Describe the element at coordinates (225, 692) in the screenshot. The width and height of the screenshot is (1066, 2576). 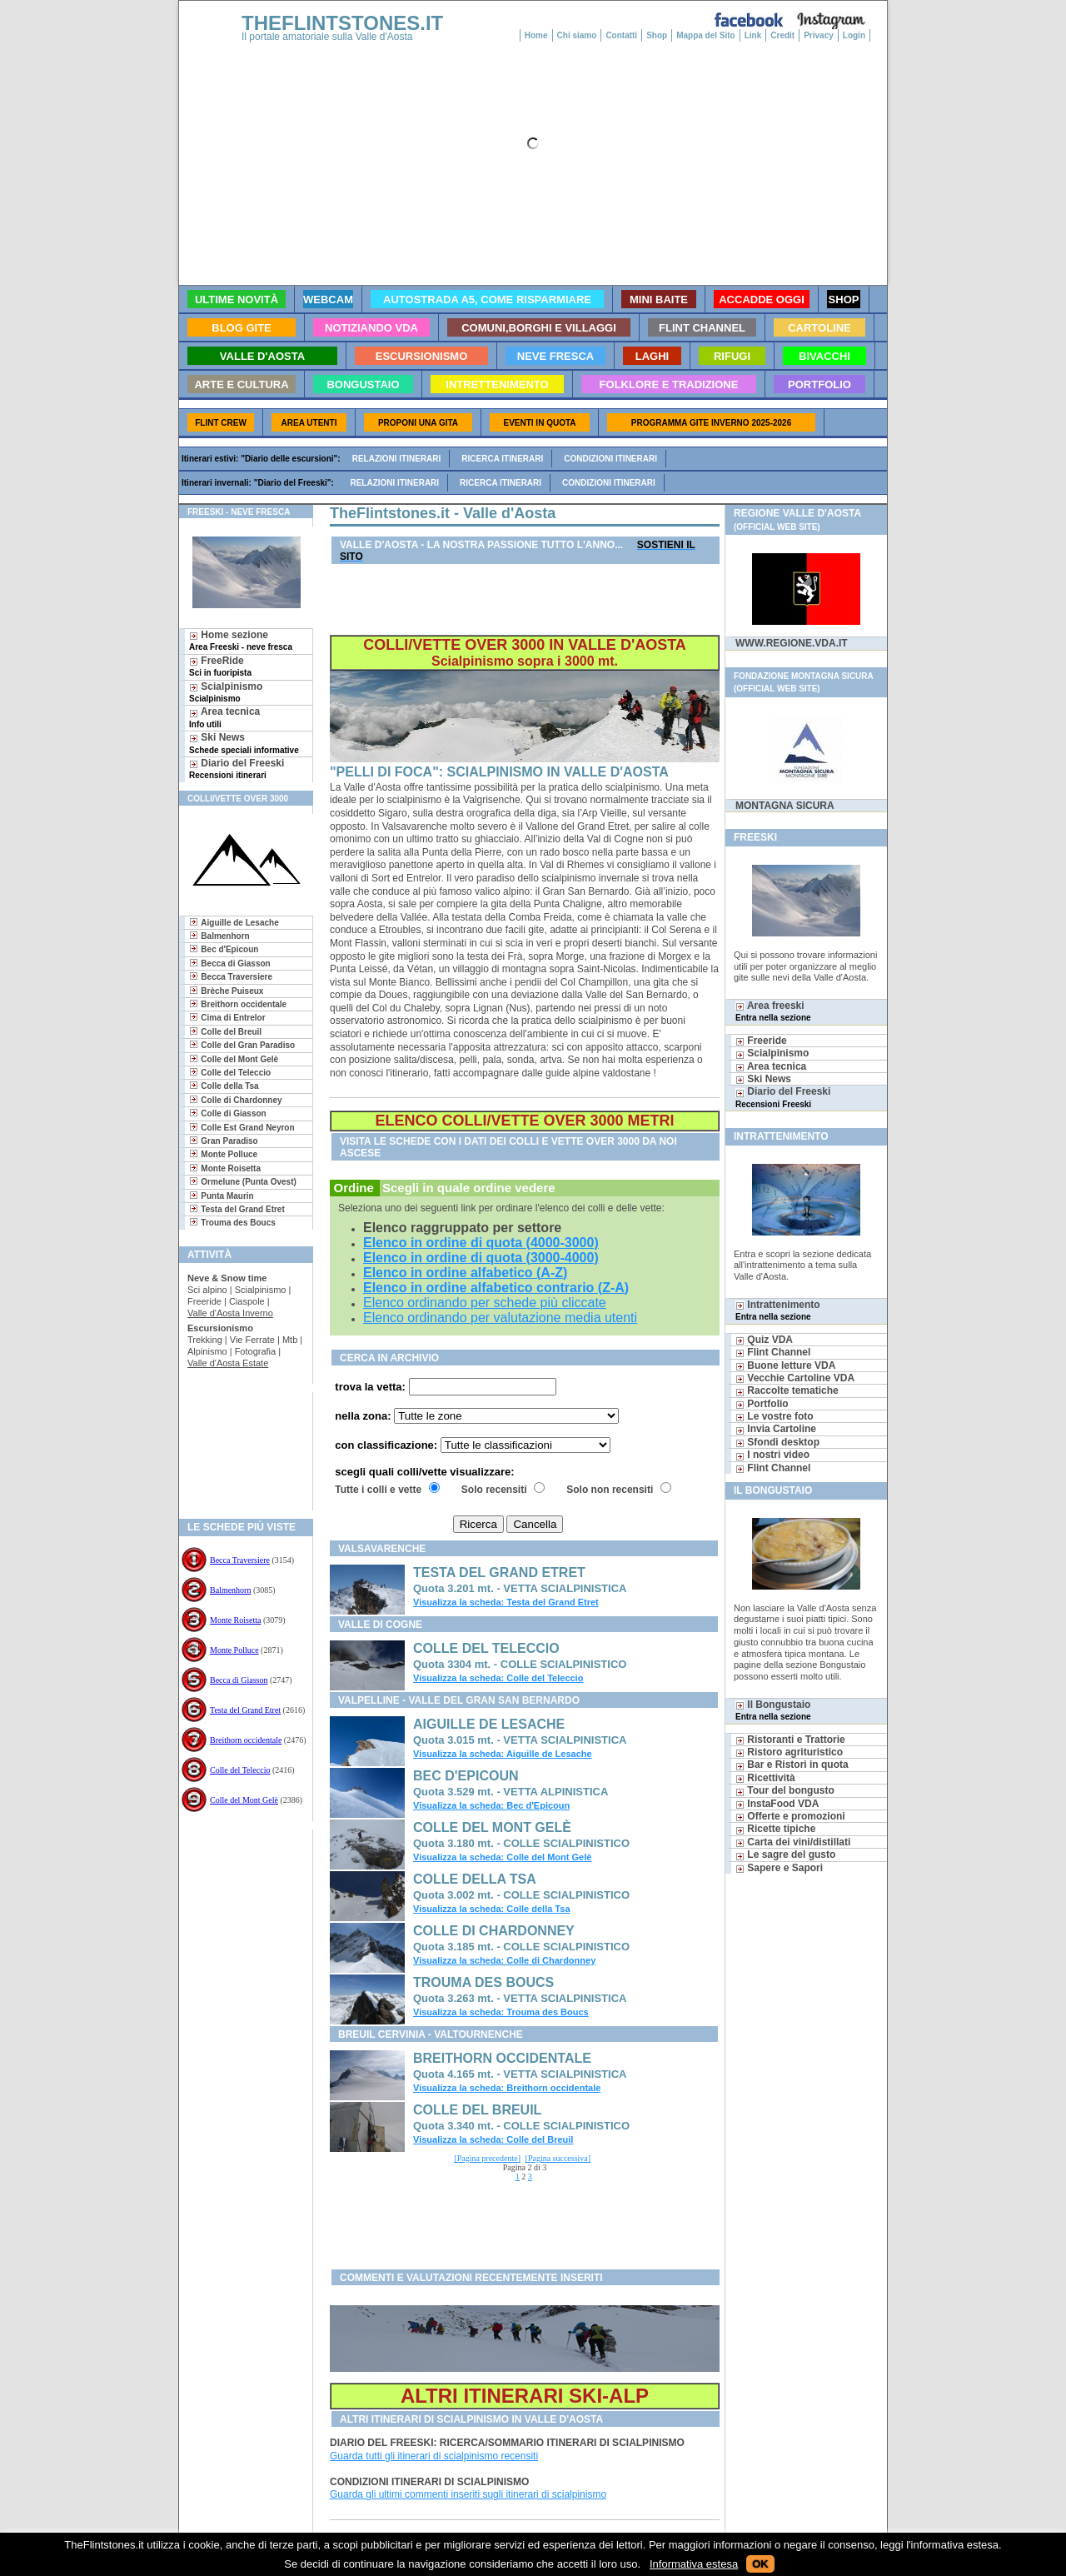
I see `Scialpinismo` at that location.